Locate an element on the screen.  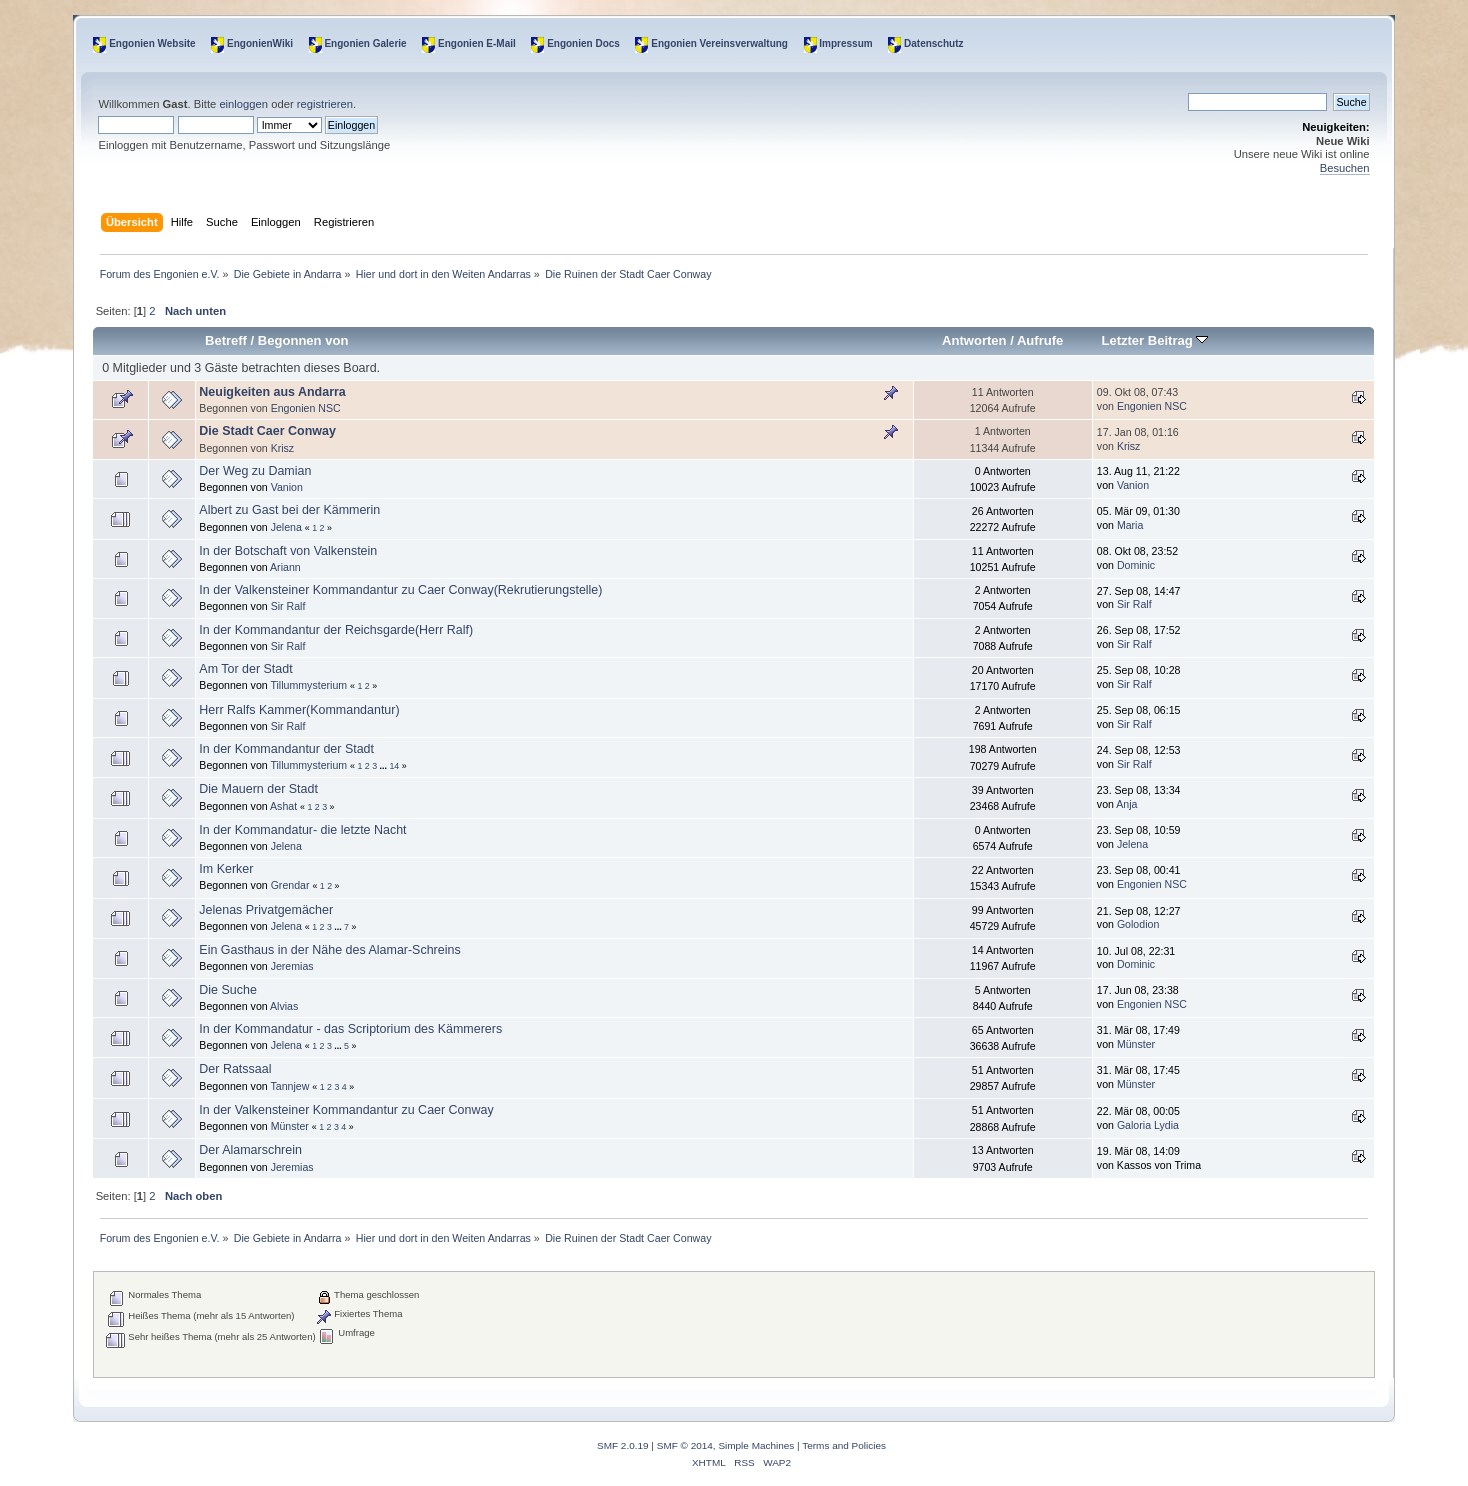
In der Kommandatur- die letzte Nacht is located at coordinates (302, 830).